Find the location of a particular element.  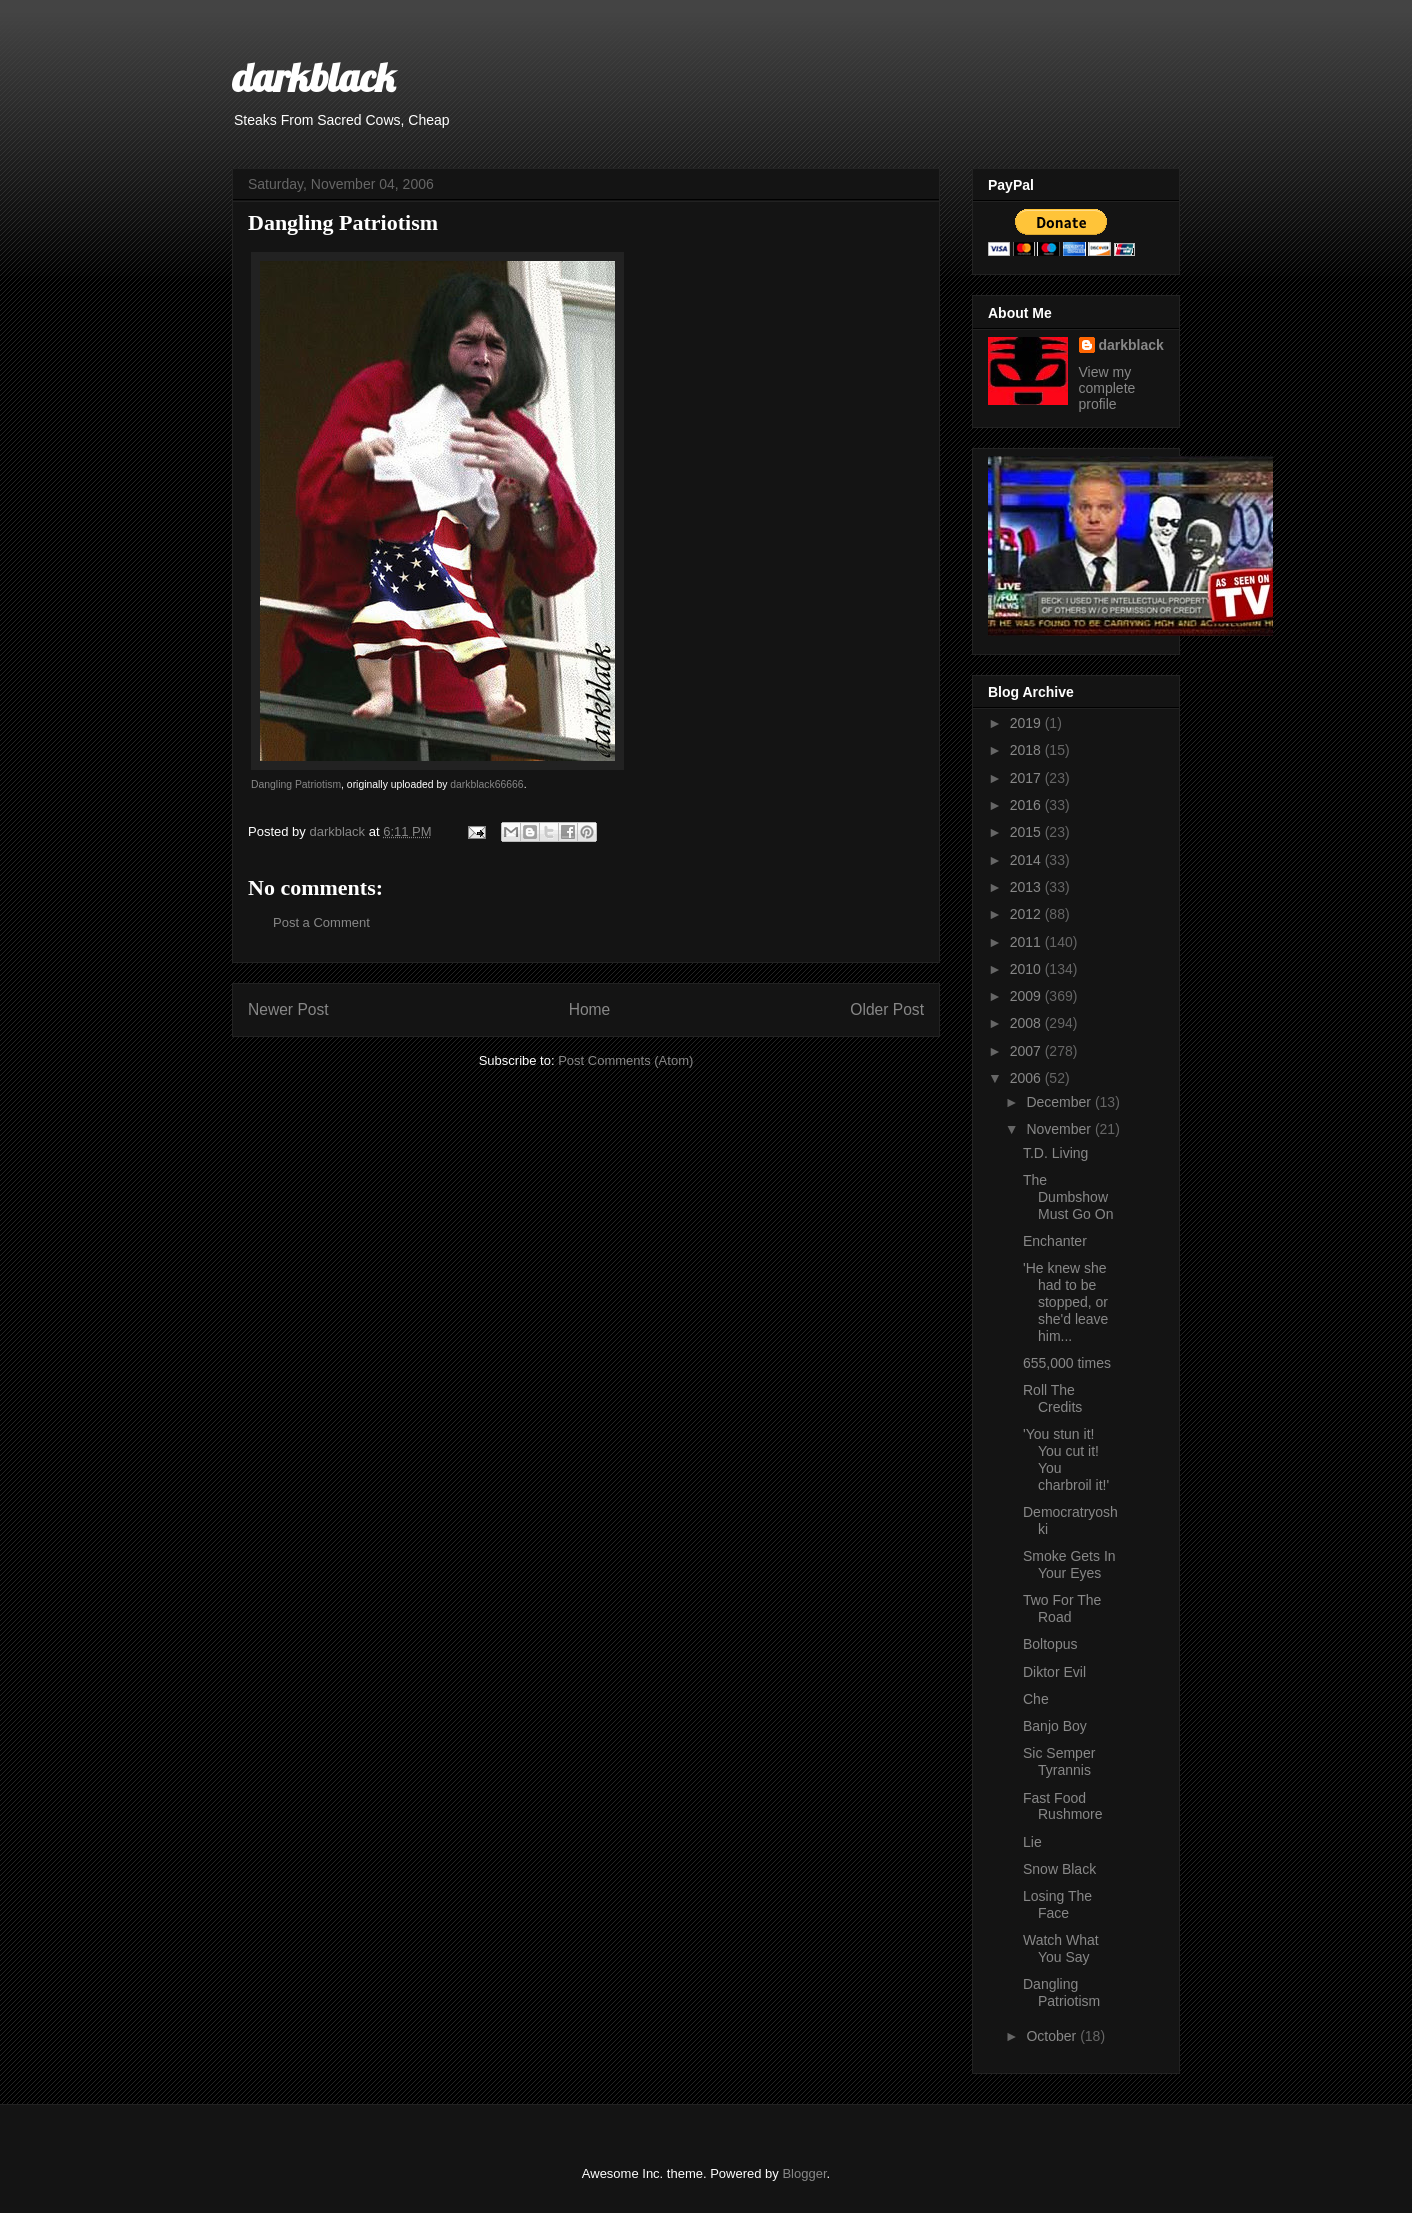

October is located at coordinates (1053, 2036).